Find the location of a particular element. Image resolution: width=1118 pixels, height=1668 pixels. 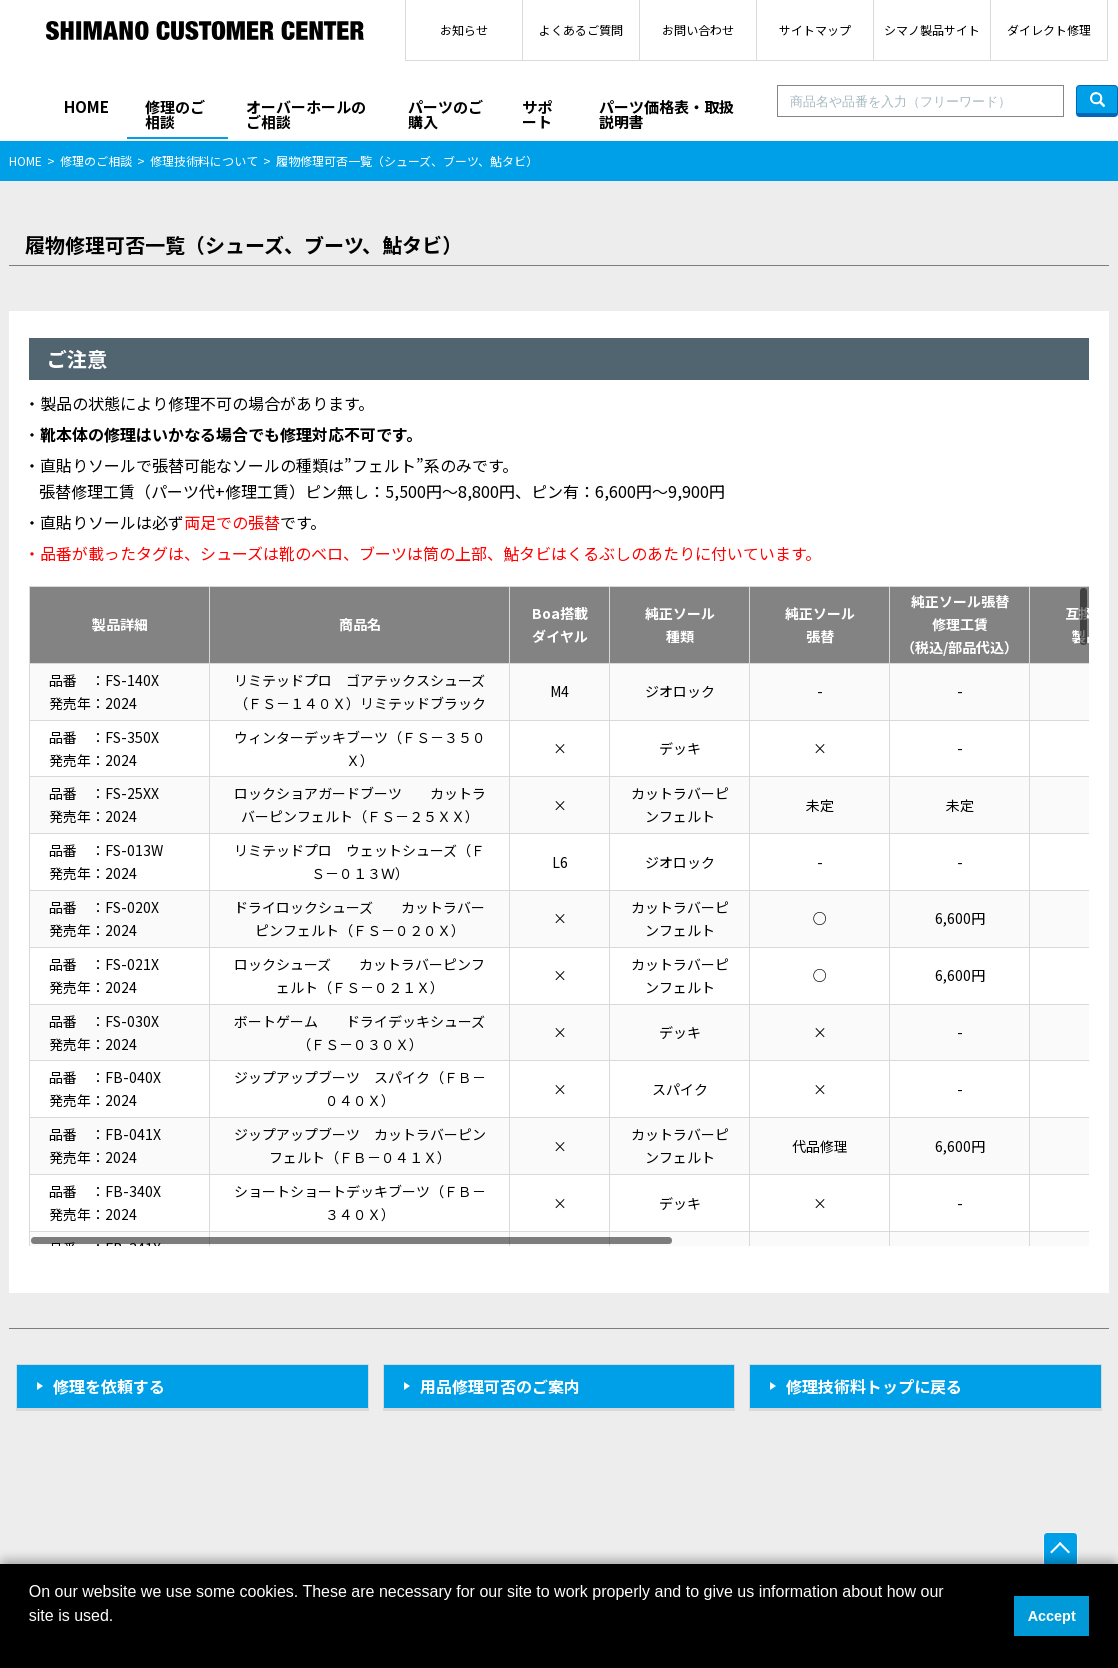

オーバーホールのご相談 is located at coordinates (306, 114).